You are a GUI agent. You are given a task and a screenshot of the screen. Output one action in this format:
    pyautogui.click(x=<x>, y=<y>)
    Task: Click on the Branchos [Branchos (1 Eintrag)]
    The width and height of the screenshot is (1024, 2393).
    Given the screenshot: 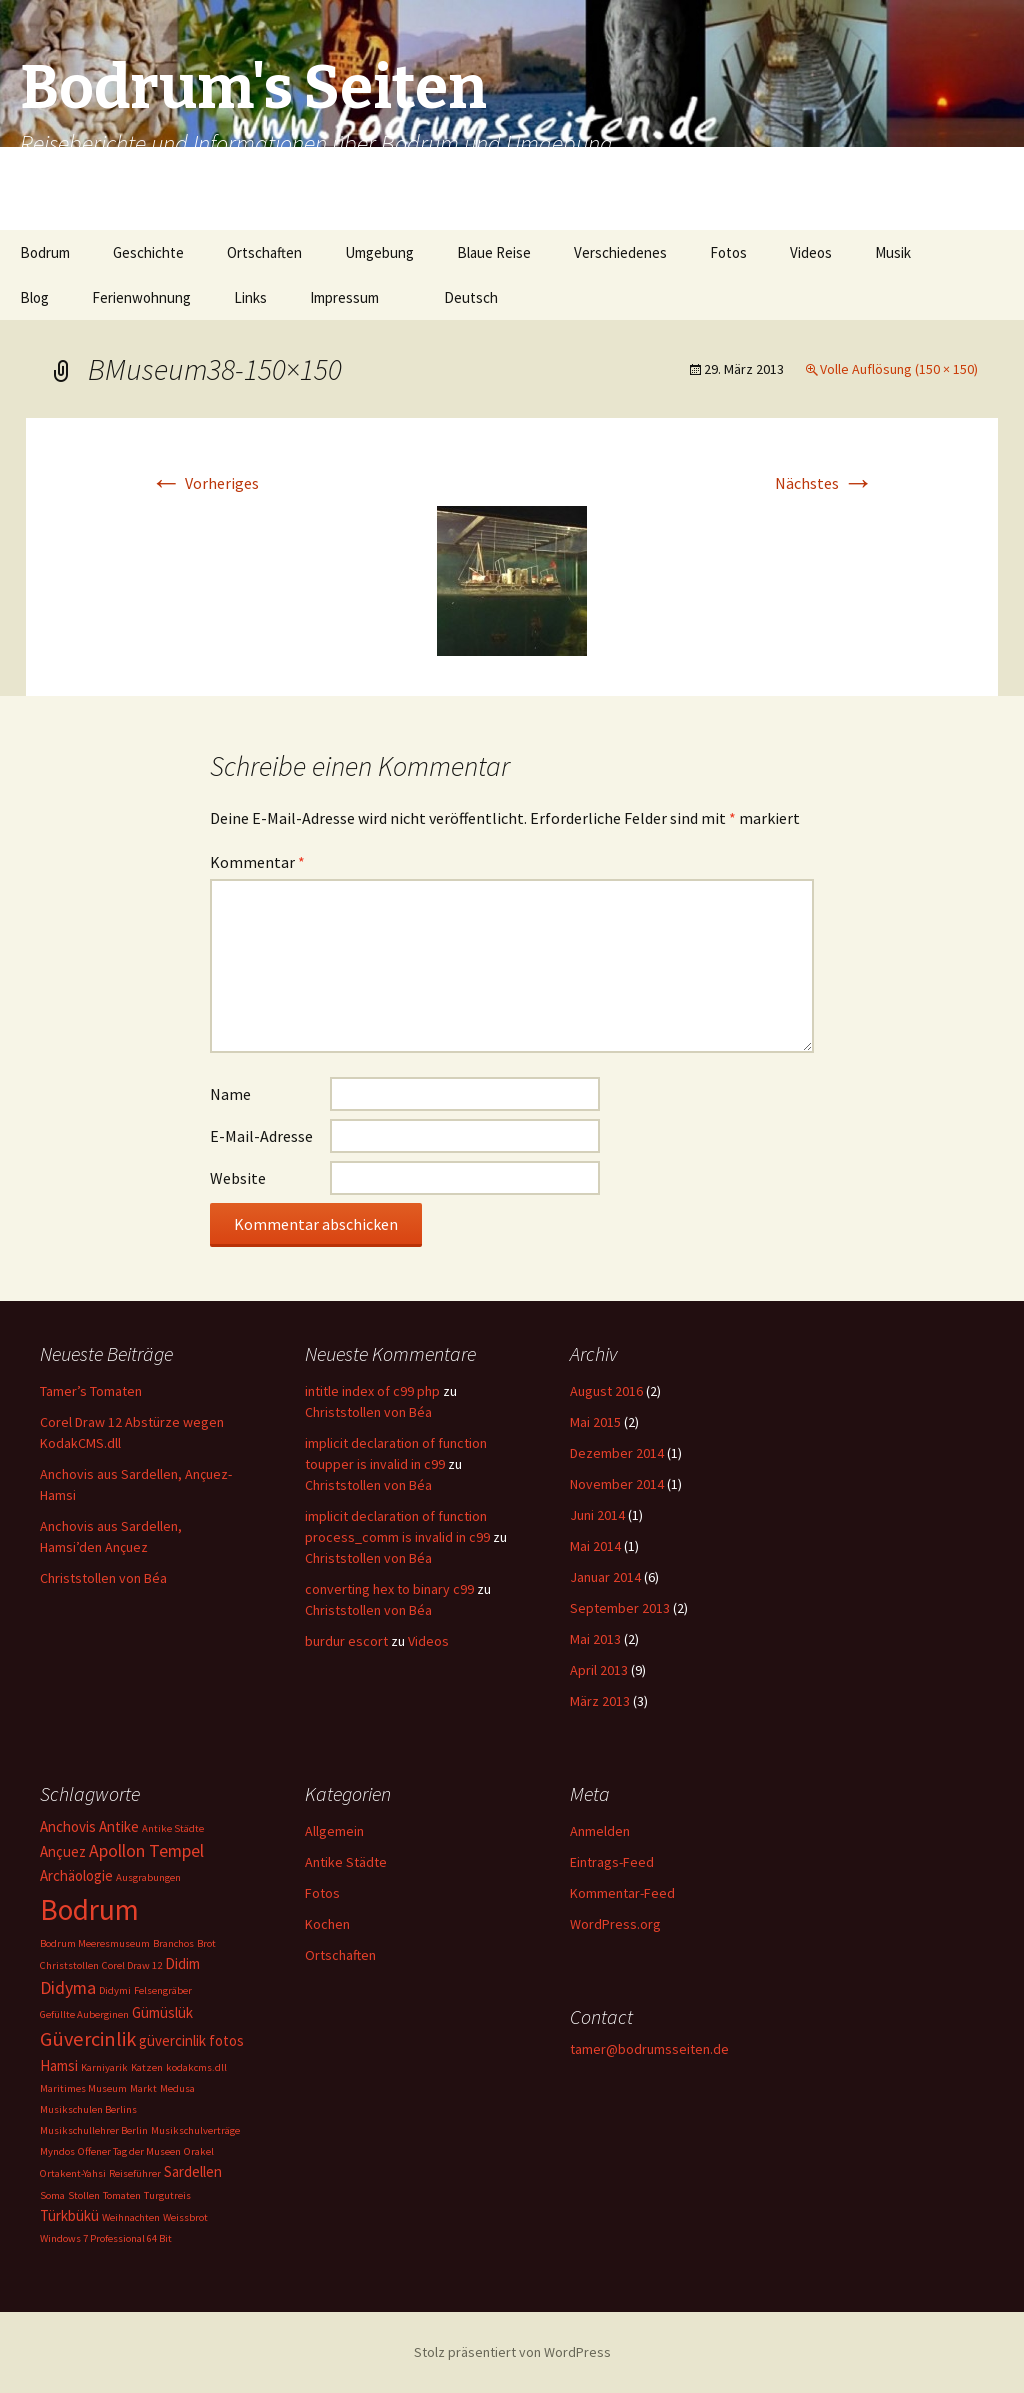 What is the action you would take?
    pyautogui.click(x=173, y=1943)
    